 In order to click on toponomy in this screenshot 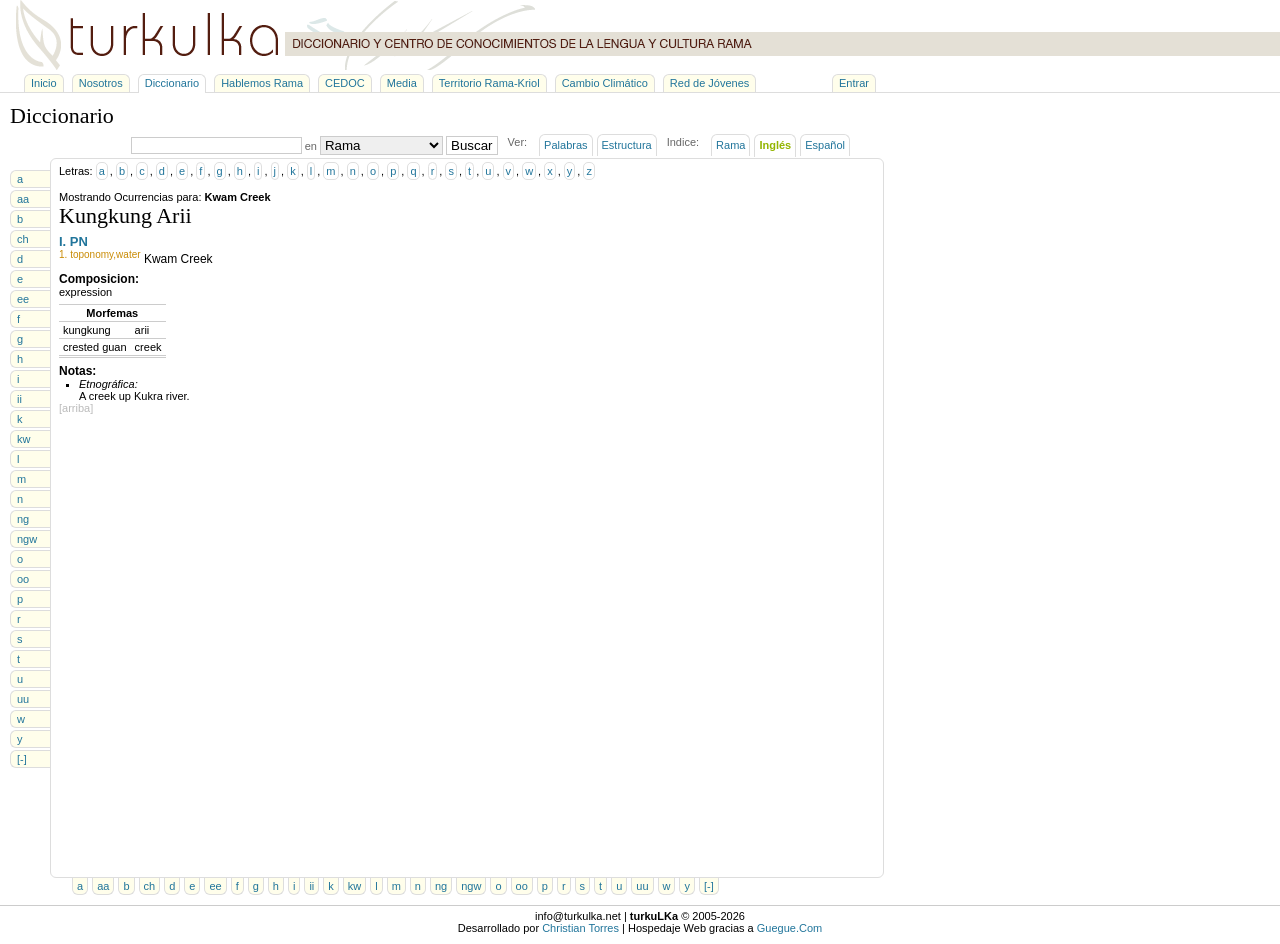, I will do `click(91, 254)`.